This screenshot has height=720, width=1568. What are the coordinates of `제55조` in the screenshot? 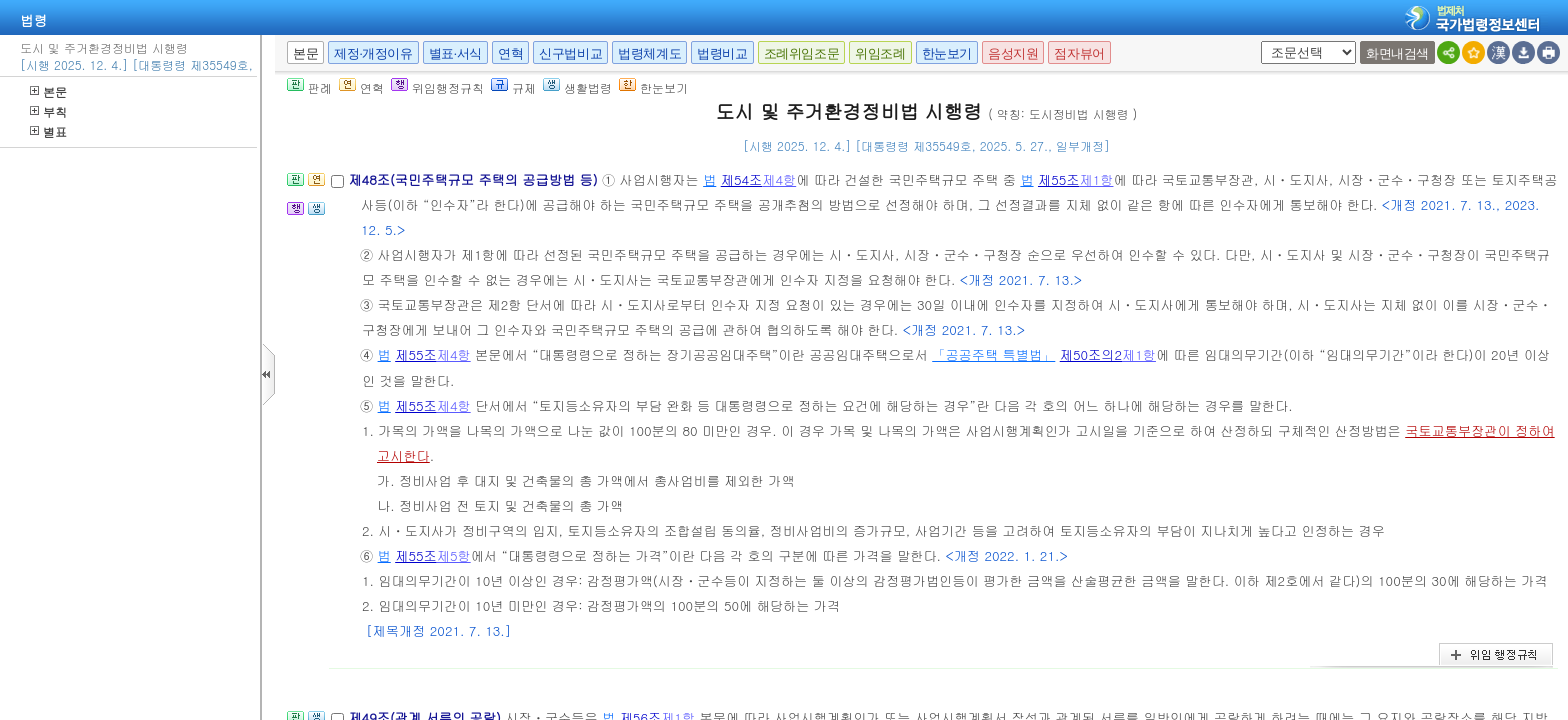 It's located at (1059, 179).